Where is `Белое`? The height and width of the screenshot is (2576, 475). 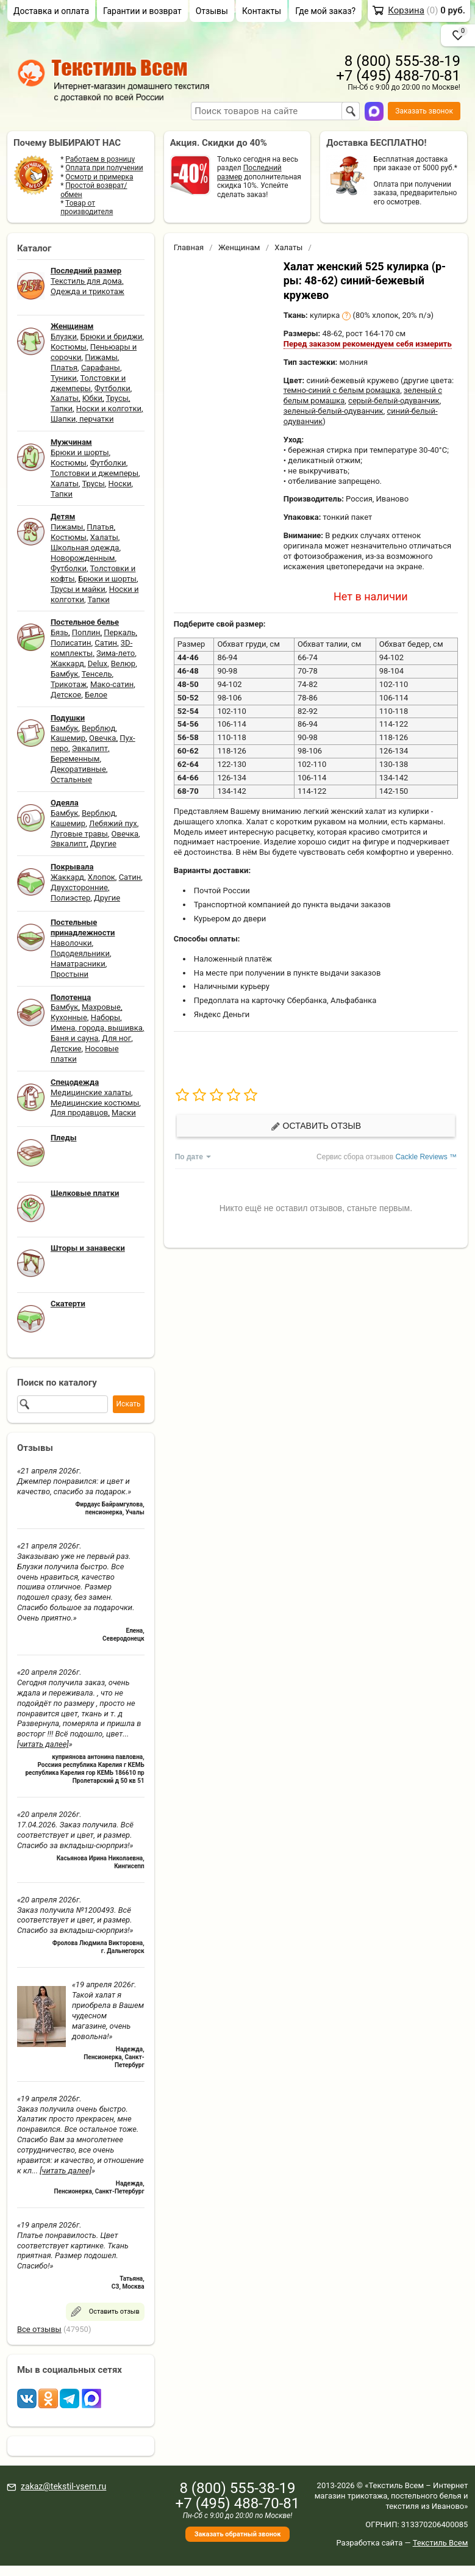
Белое is located at coordinates (96, 694).